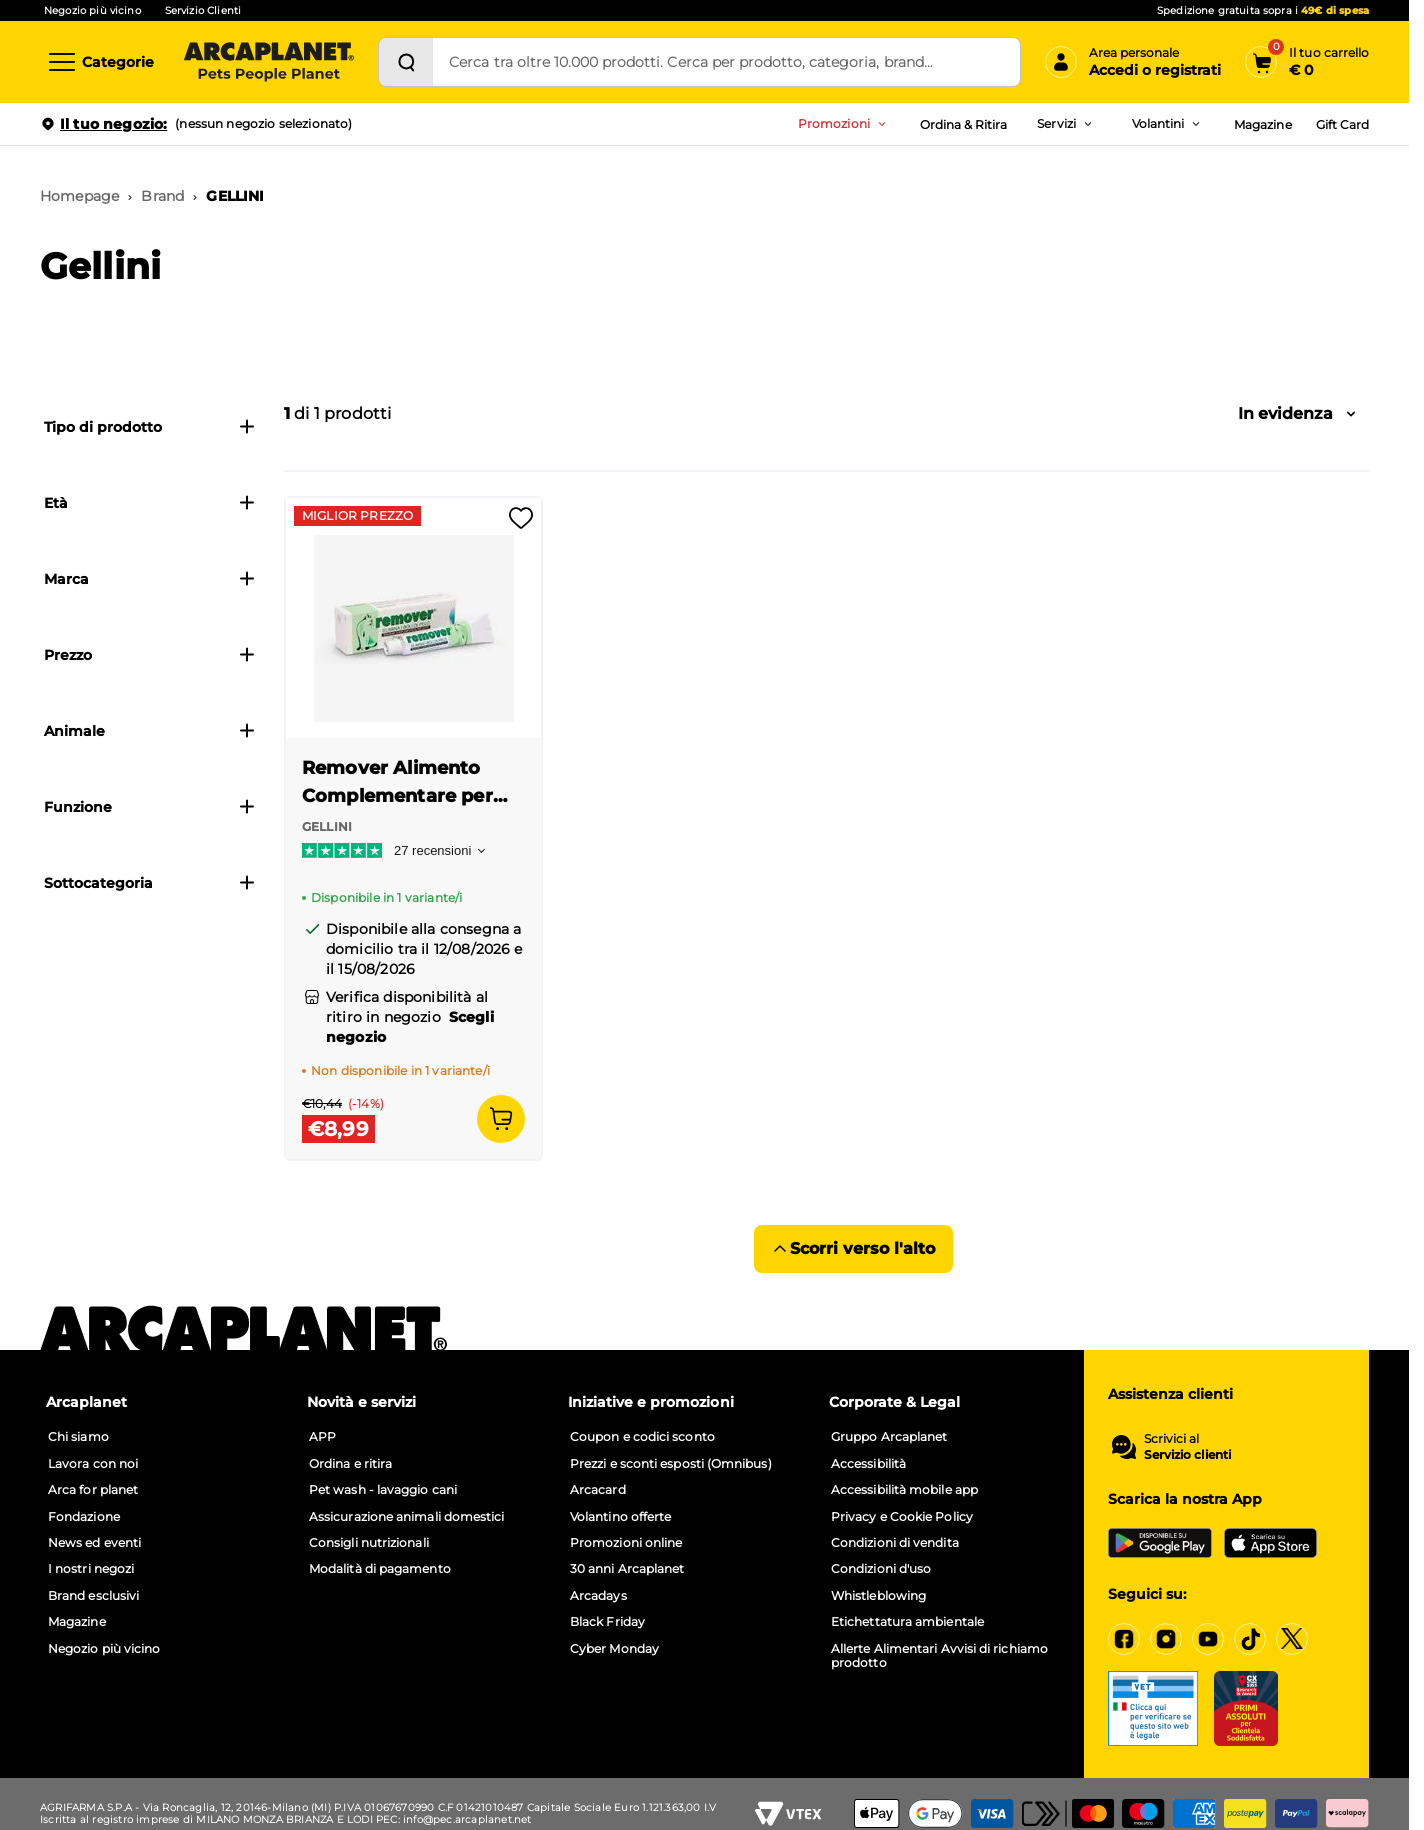 Image resolution: width=1424 pixels, height=1830 pixels. I want to click on Whistleblowing, so click(878, 1596).